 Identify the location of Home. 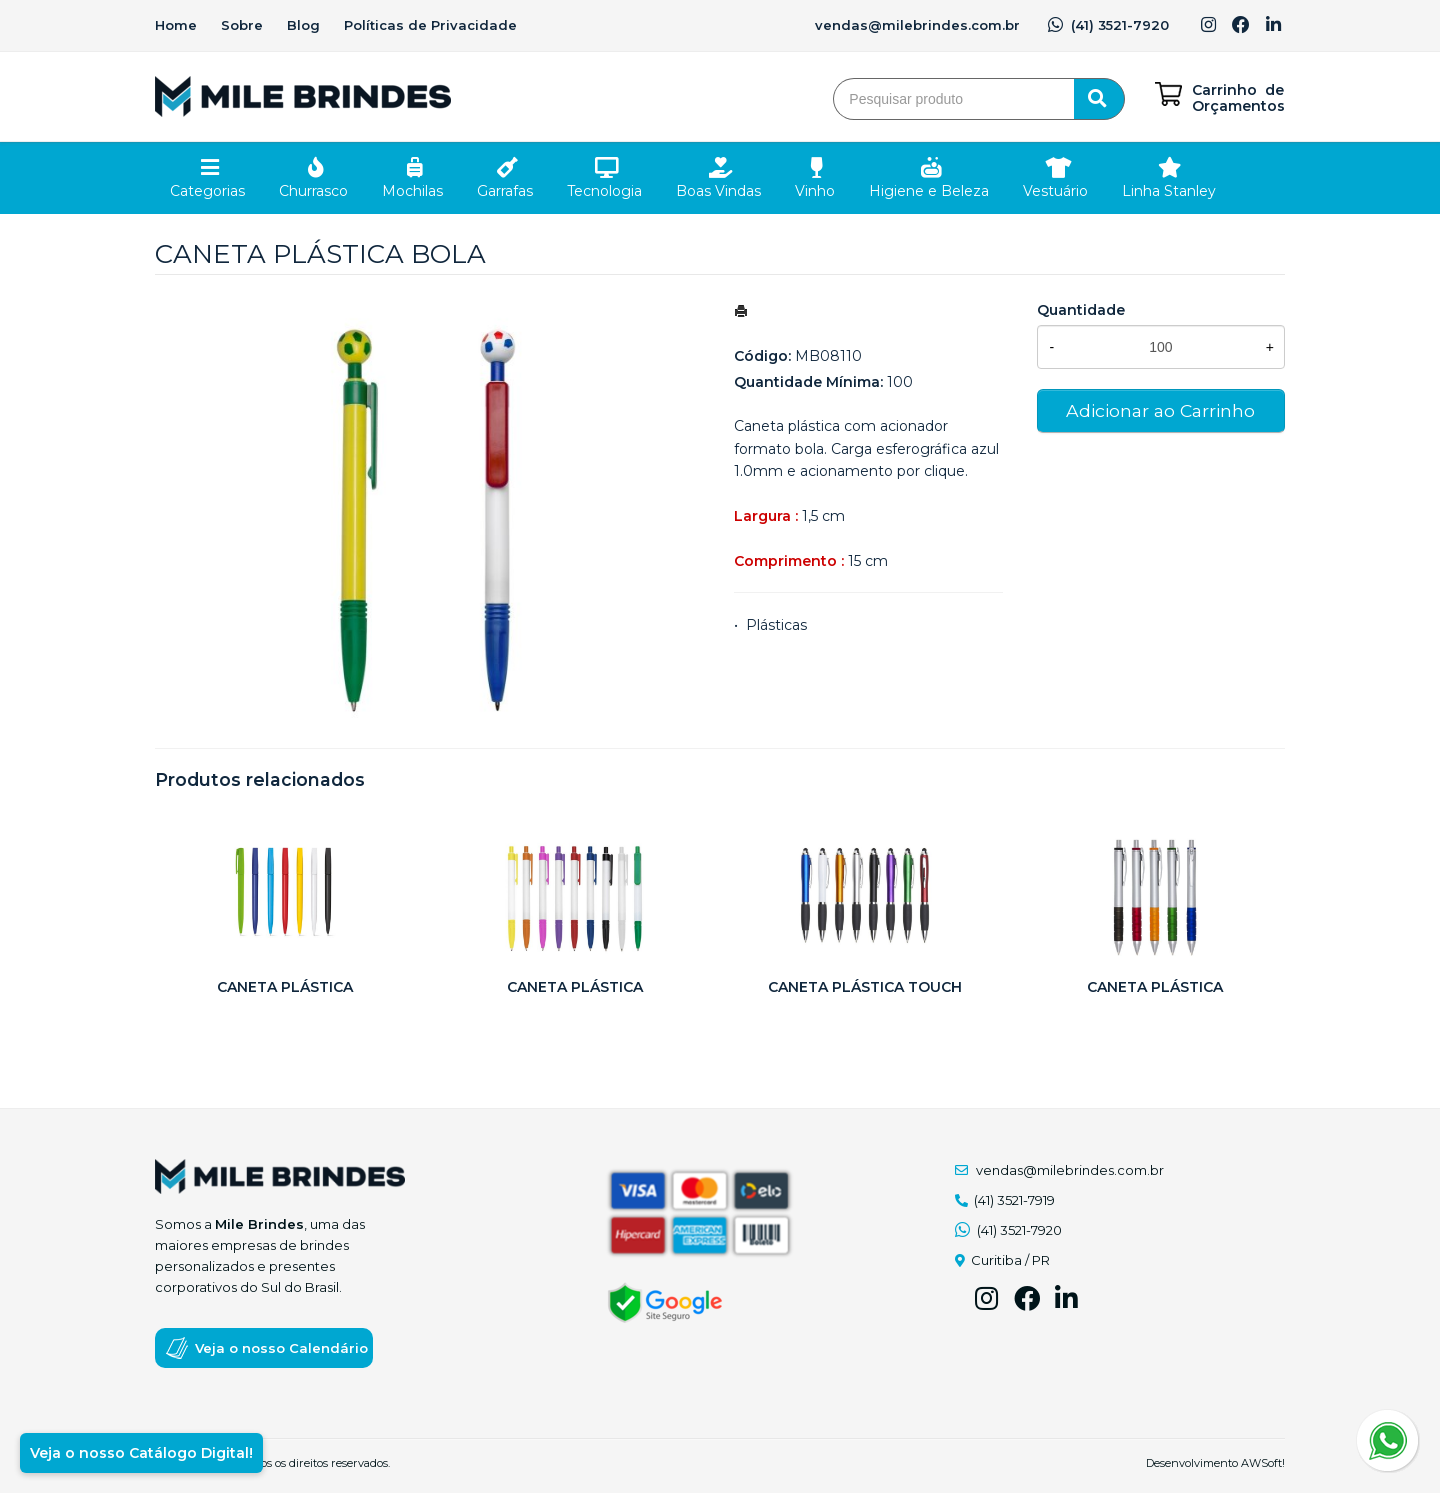
(176, 25).